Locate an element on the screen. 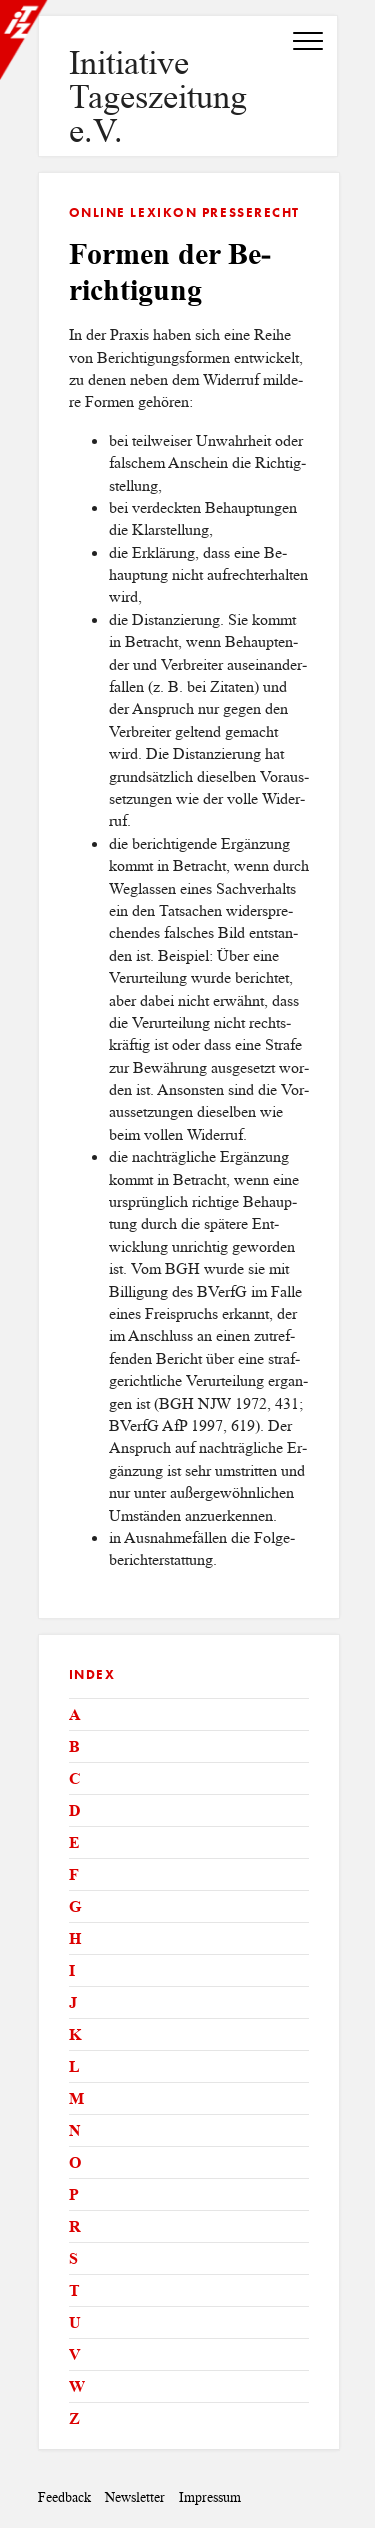  I [tab] is located at coordinates (72, 1970).